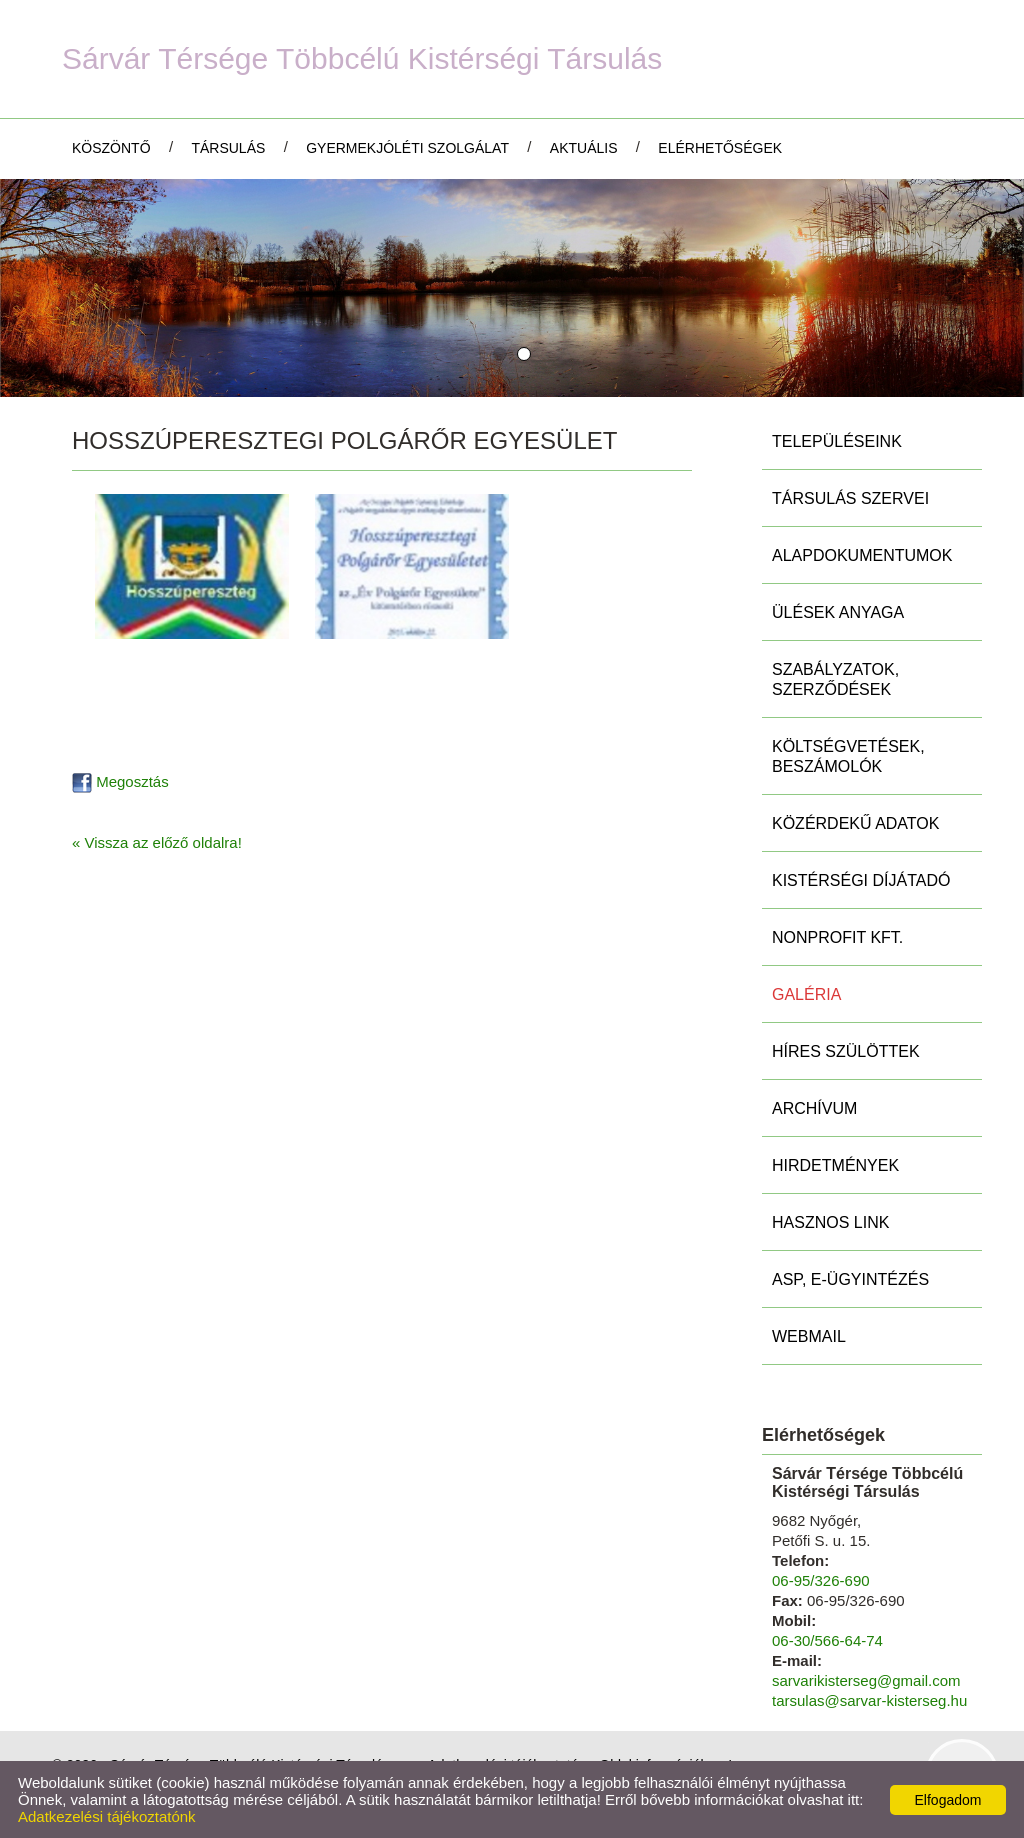 Image resolution: width=1024 pixels, height=1838 pixels. What do you see at coordinates (157, 842) in the screenshot?
I see `« Vissza az előző oldalra!` at bounding box center [157, 842].